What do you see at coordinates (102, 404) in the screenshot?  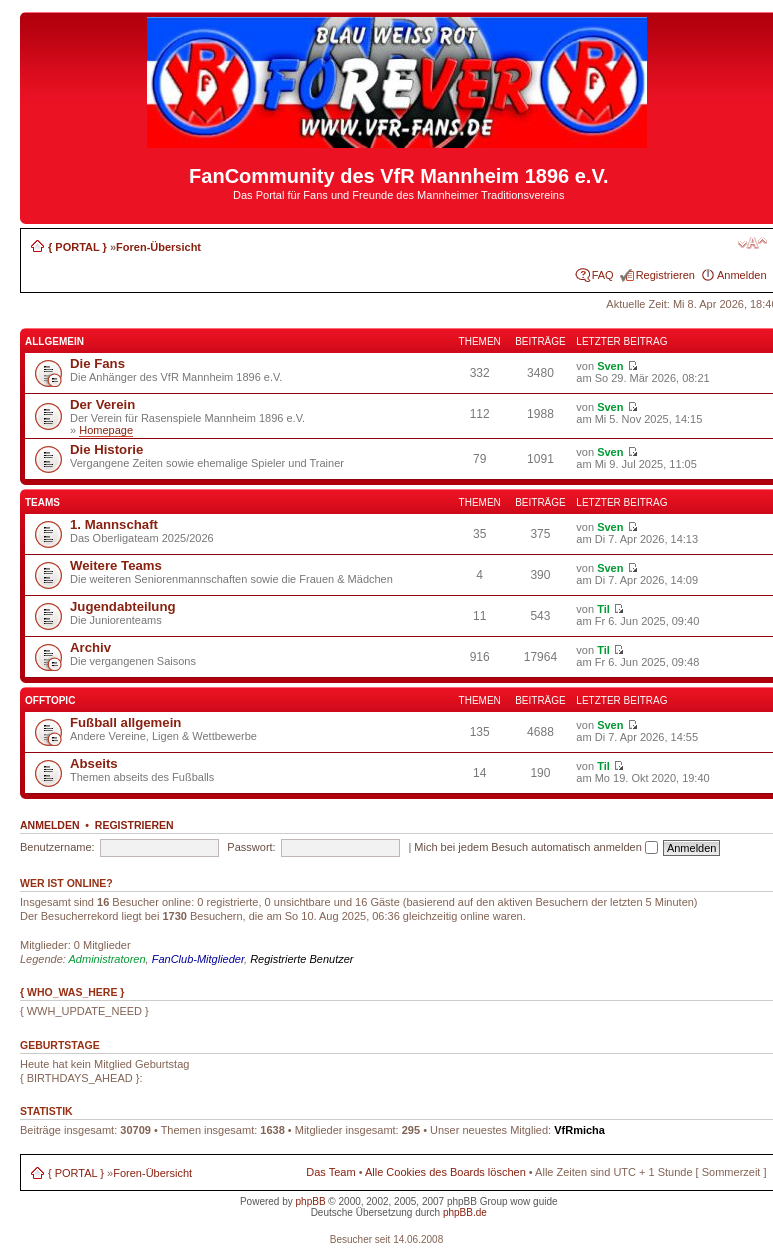 I see `Der Verein` at bounding box center [102, 404].